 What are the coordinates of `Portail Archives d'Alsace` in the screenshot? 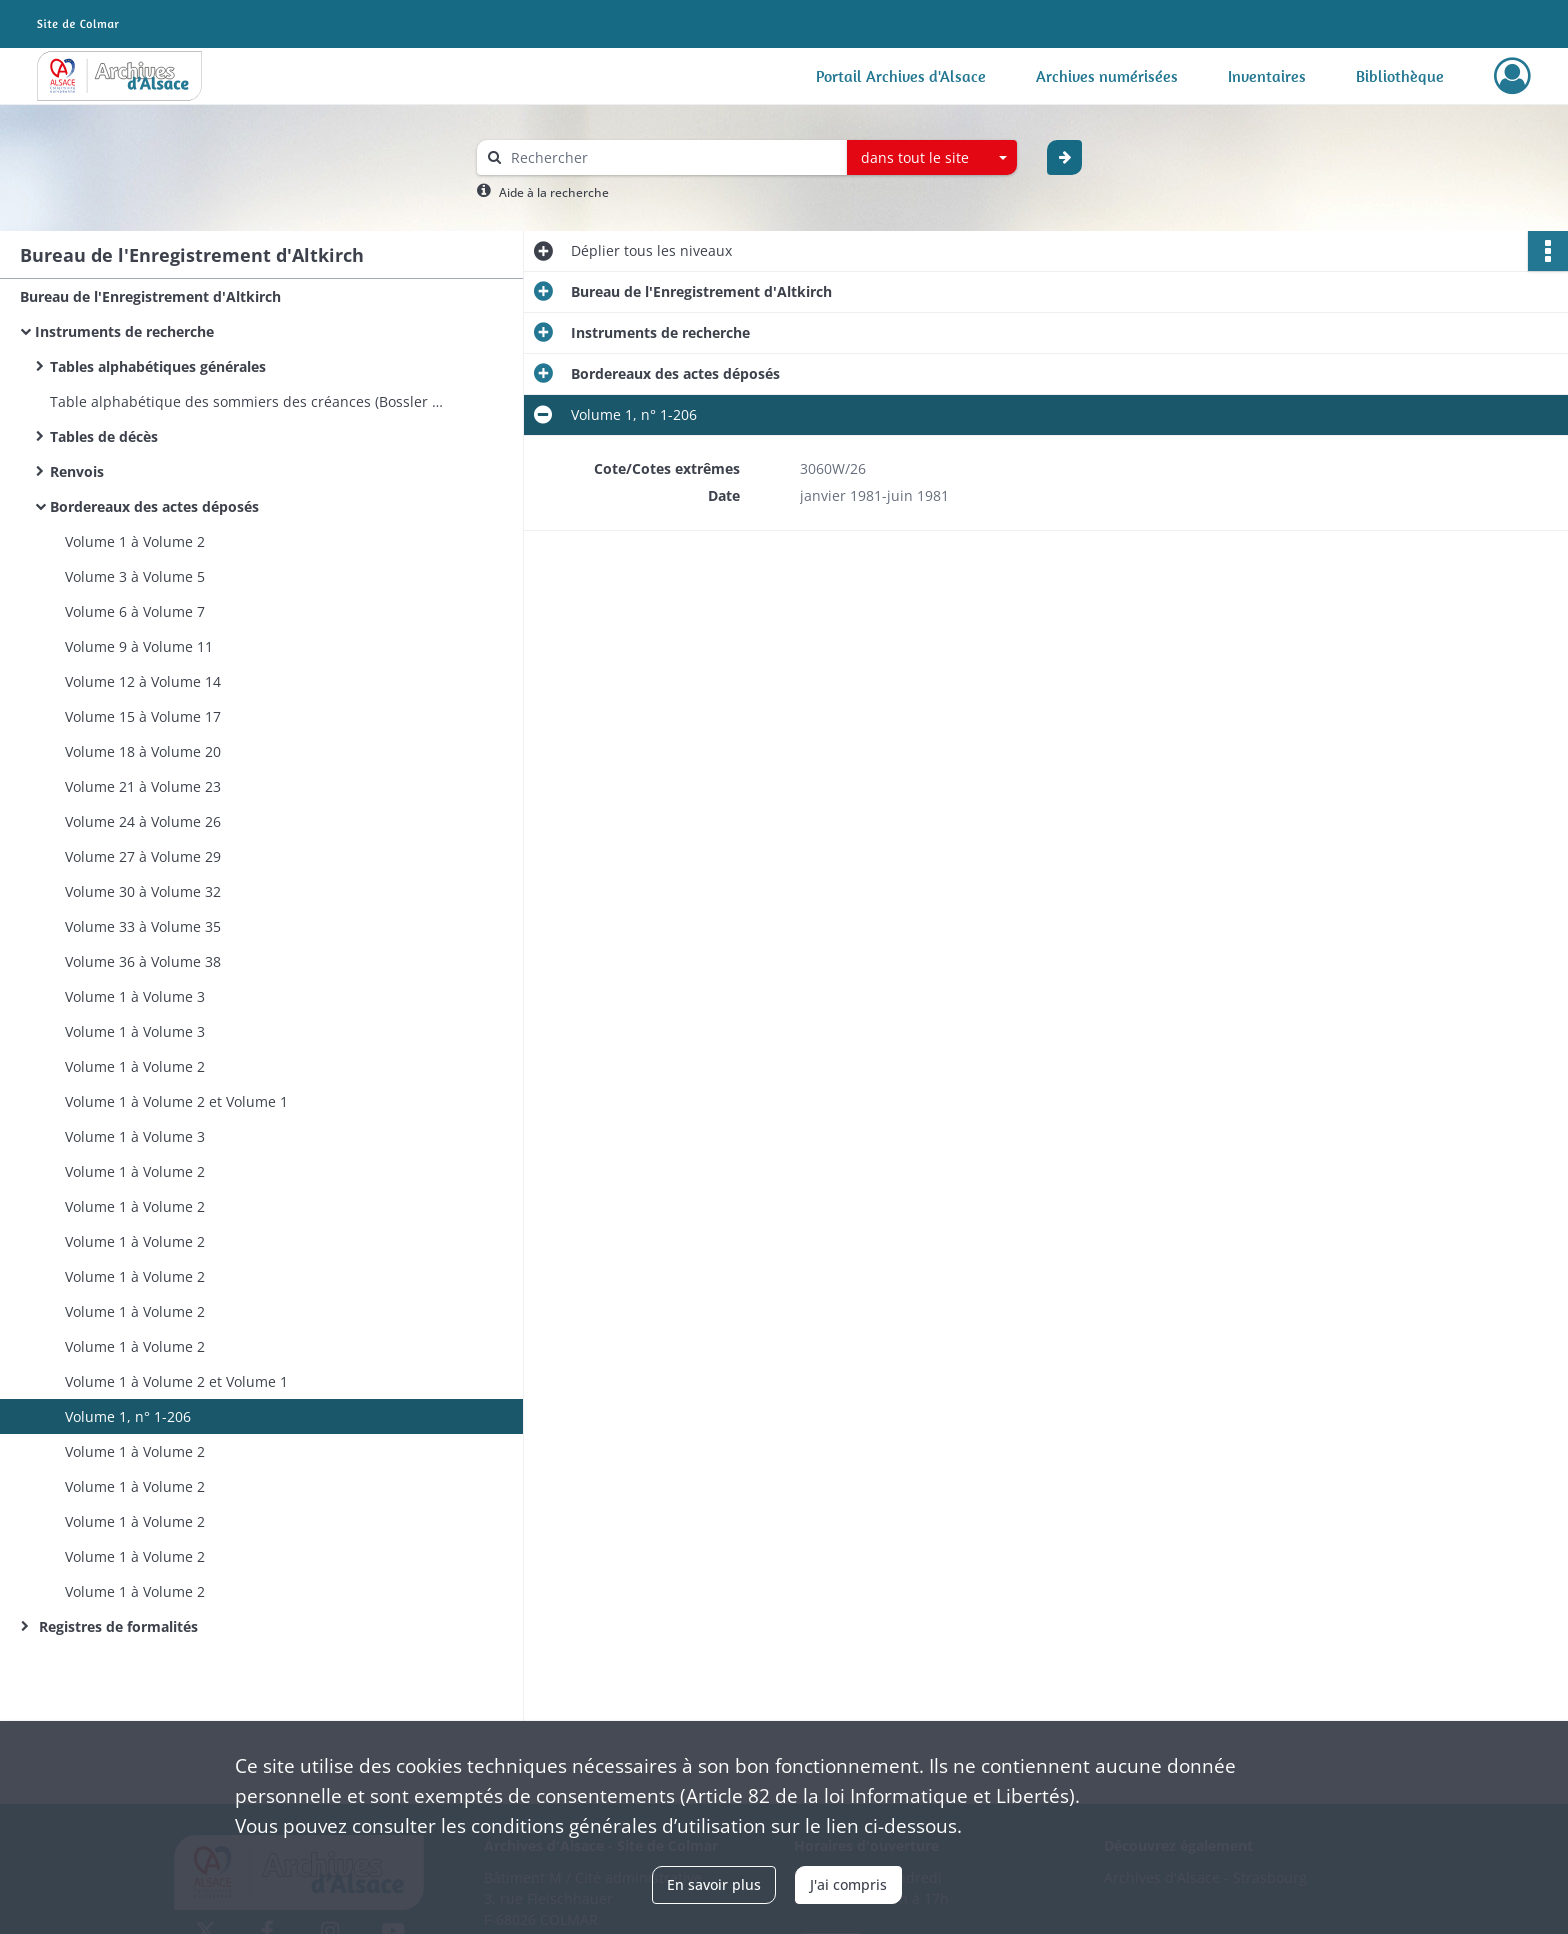 It's located at (901, 76).